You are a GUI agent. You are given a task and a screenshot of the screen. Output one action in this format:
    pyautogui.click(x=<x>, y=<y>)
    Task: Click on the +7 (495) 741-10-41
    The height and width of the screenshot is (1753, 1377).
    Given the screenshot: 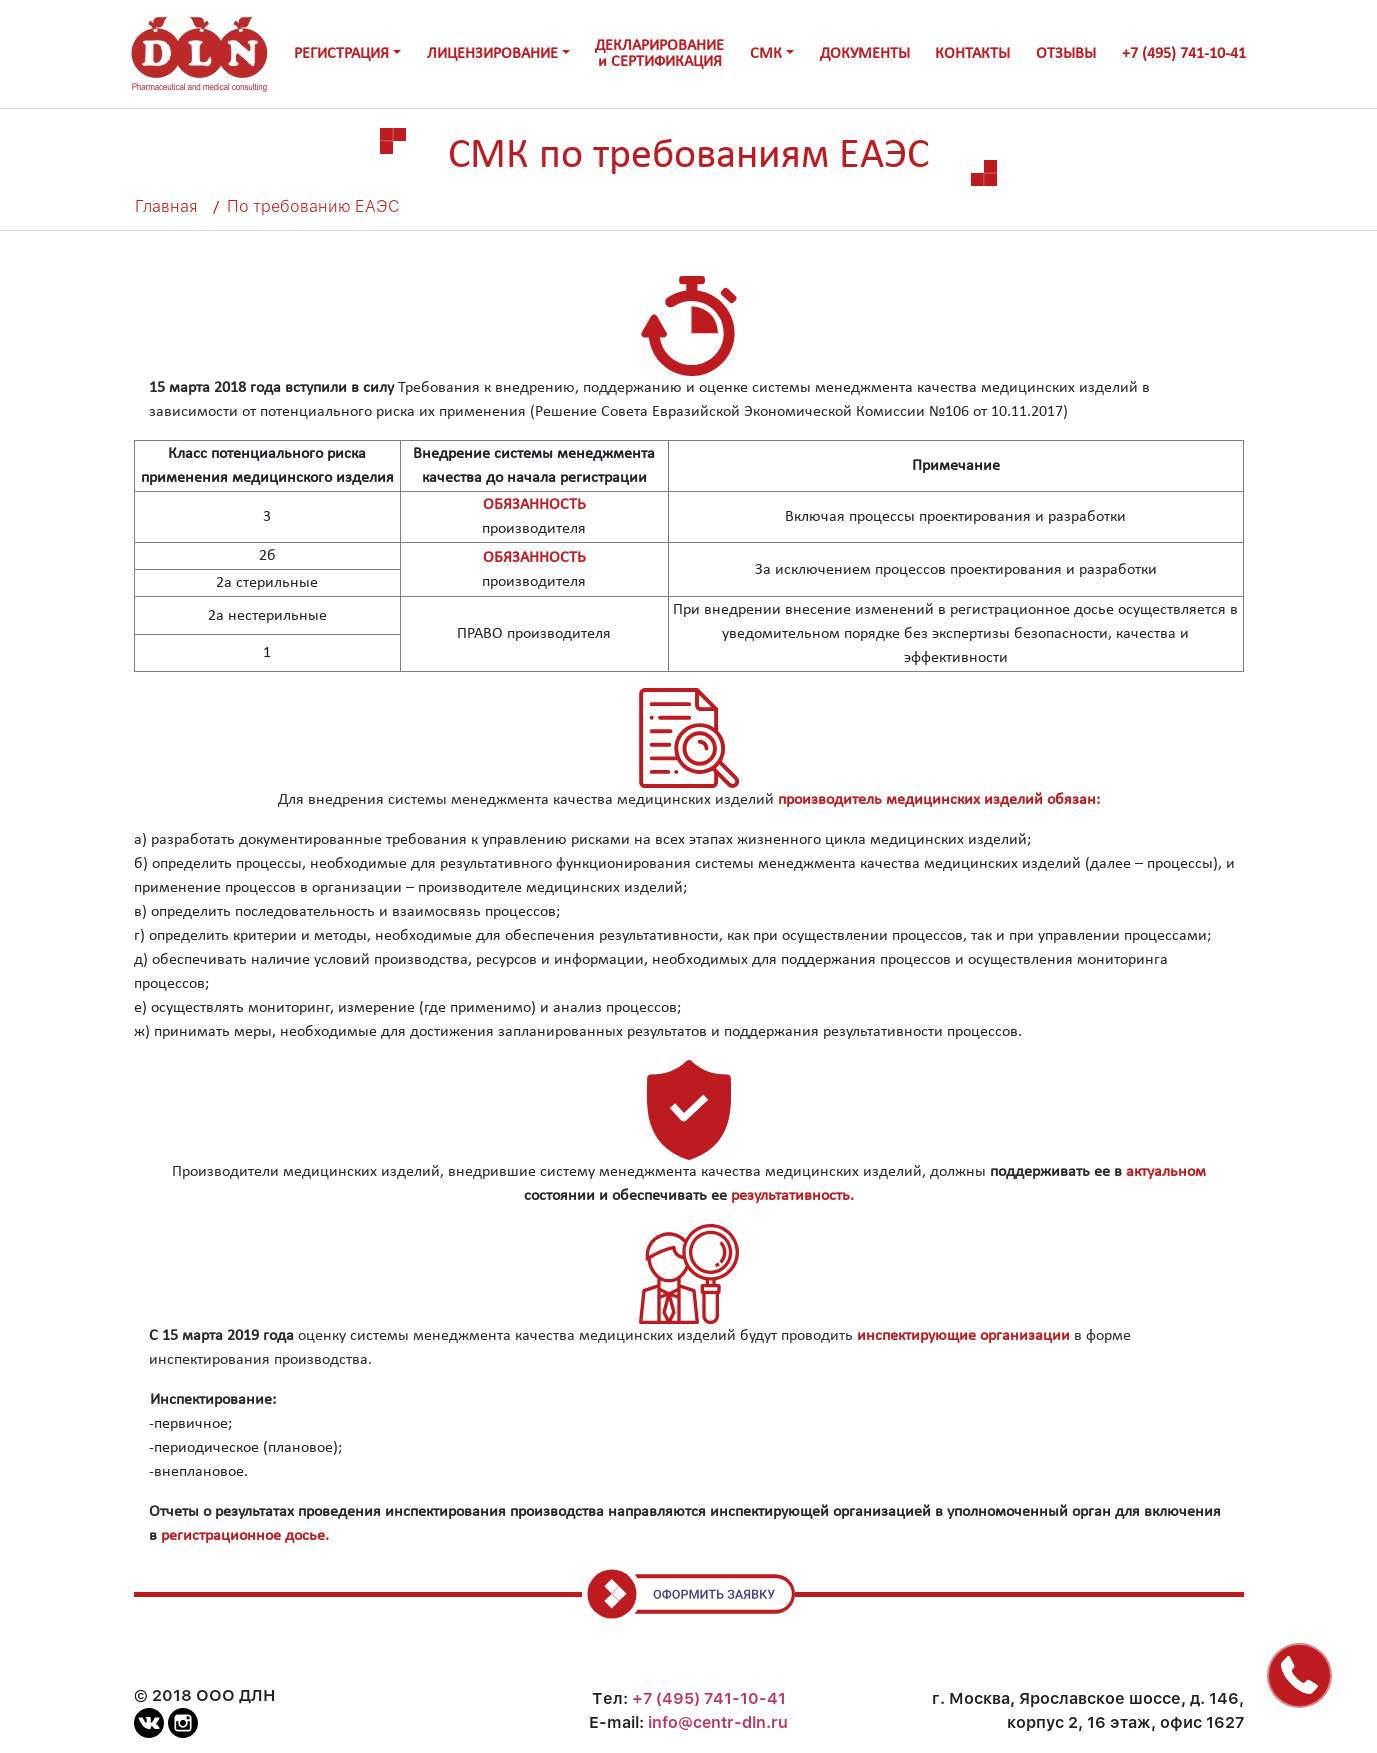 What is the action you would take?
    pyautogui.click(x=1184, y=54)
    